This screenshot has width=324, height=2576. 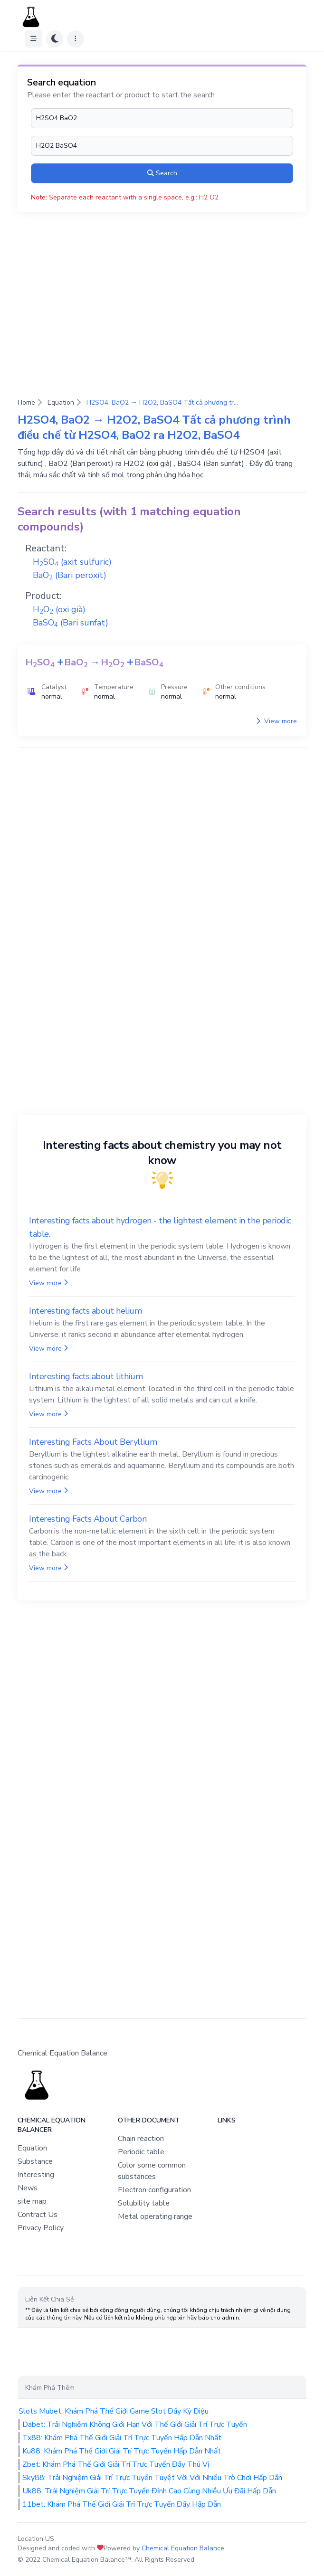 I want to click on 11bet: Khám Phá Thế Giới Giải Trí Trực Tuyến Đầy Hấp Dẫn, so click(x=121, y=2504).